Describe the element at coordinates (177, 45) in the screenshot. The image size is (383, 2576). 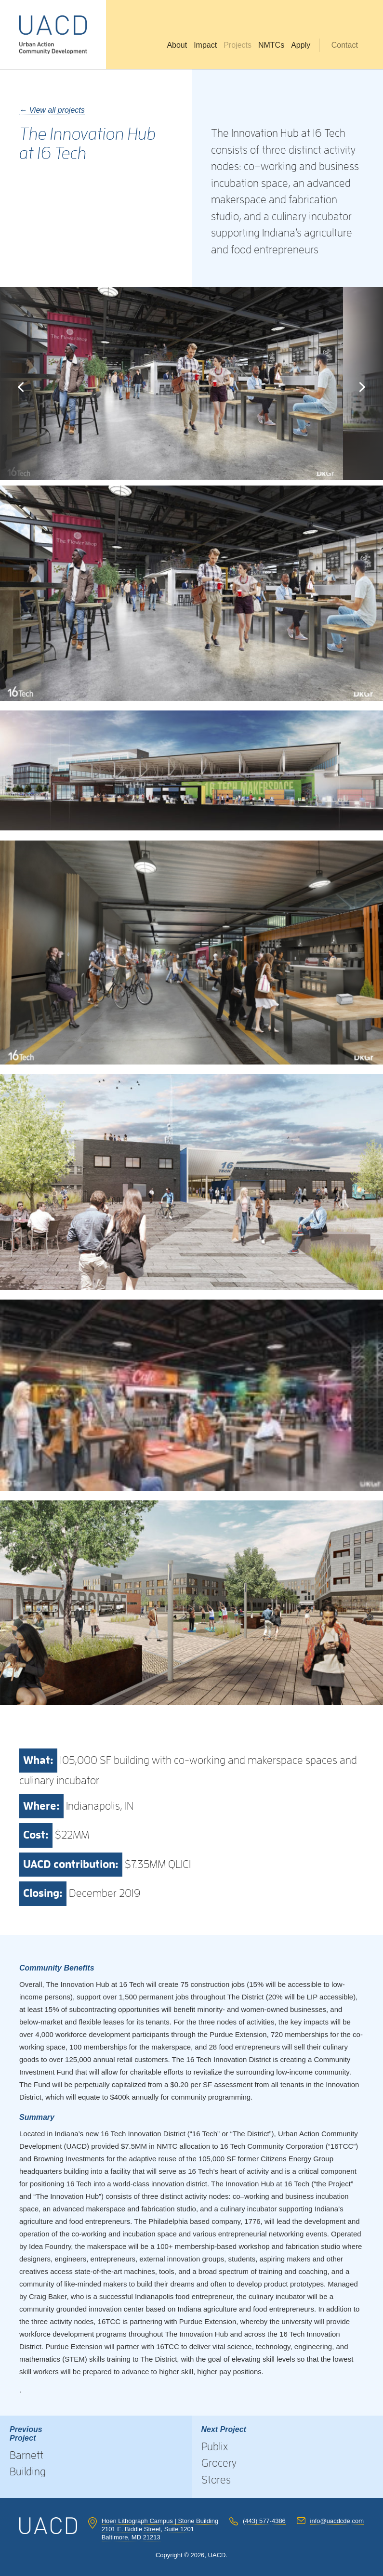
I see `About` at that location.